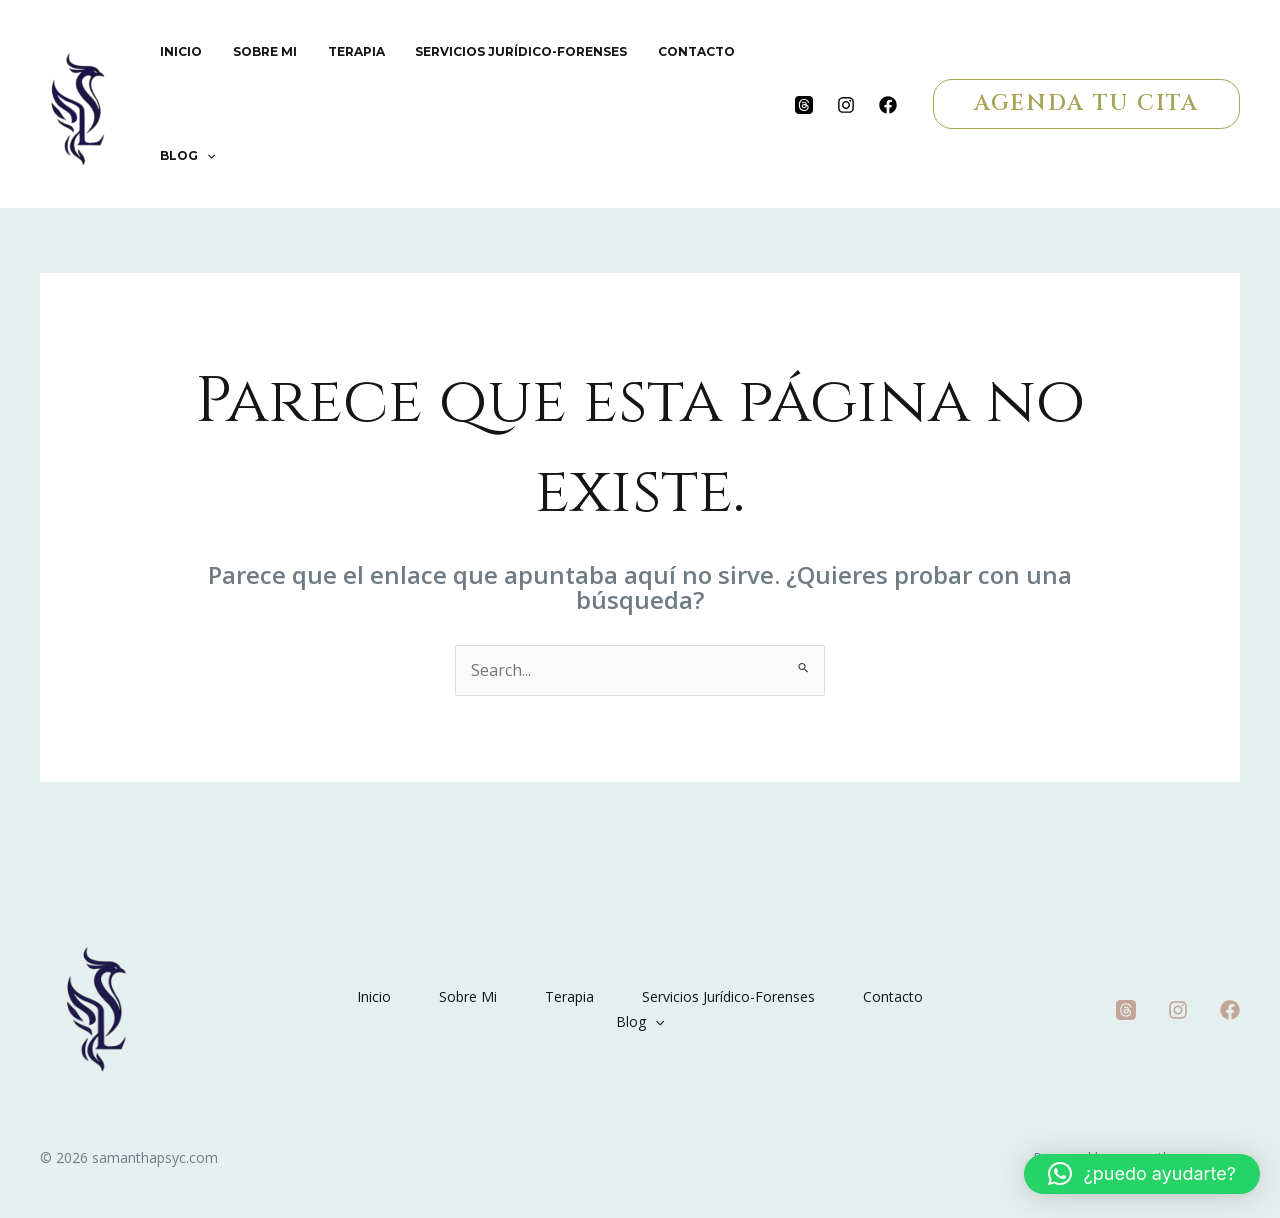  What do you see at coordinates (804, 105) in the screenshot?
I see `[Threads]` at bounding box center [804, 105].